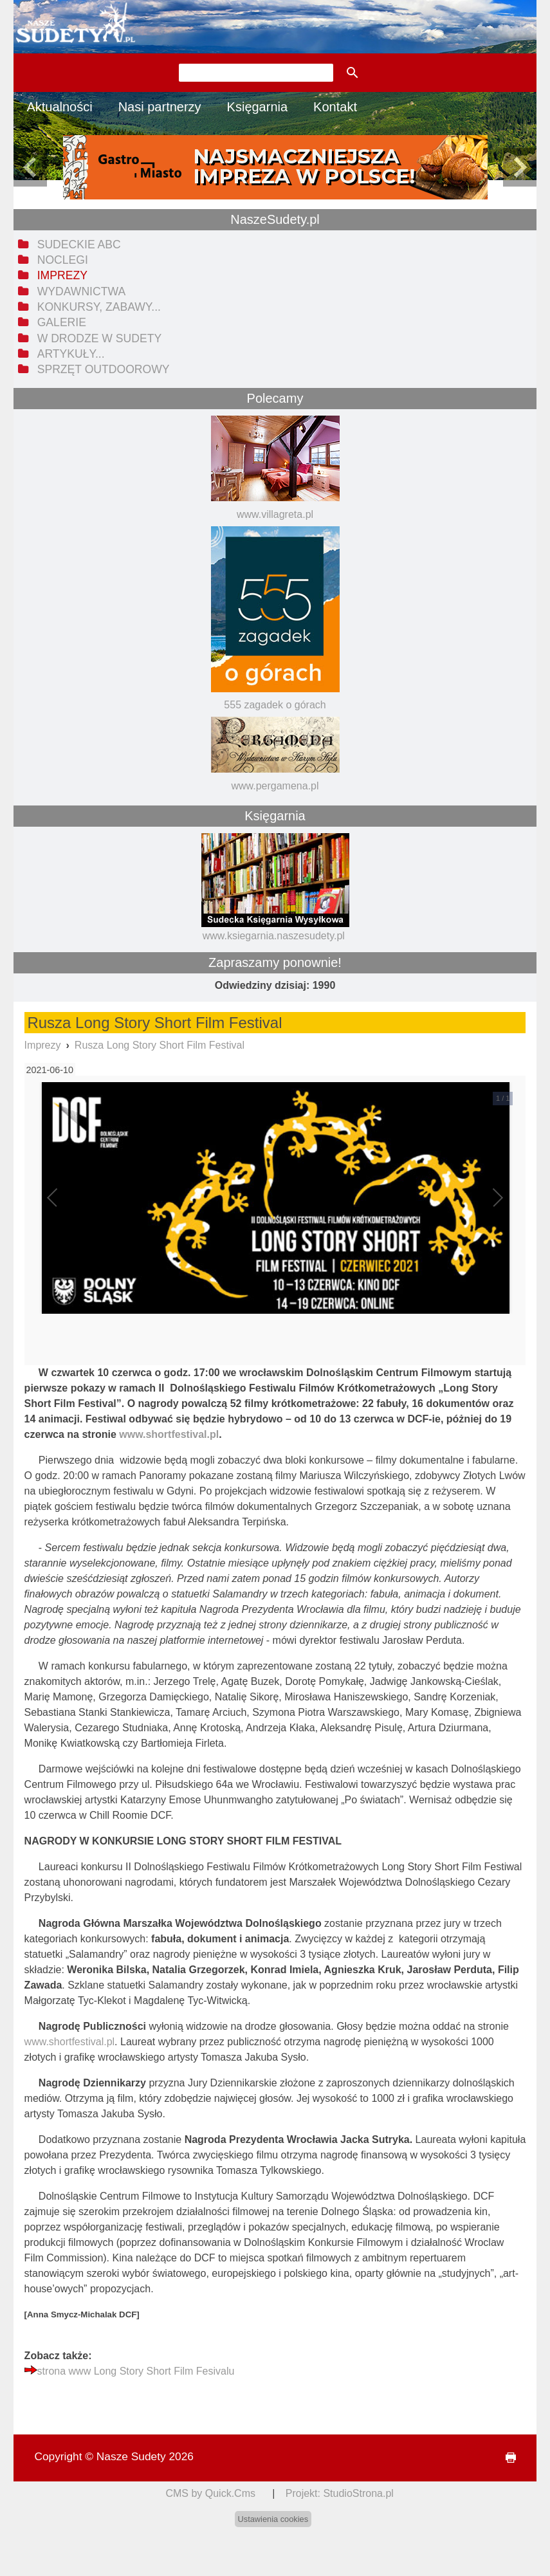 The height and width of the screenshot is (2576, 550). I want to click on www.ksiegarnia.naszesudety.pl, so click(274, 935).